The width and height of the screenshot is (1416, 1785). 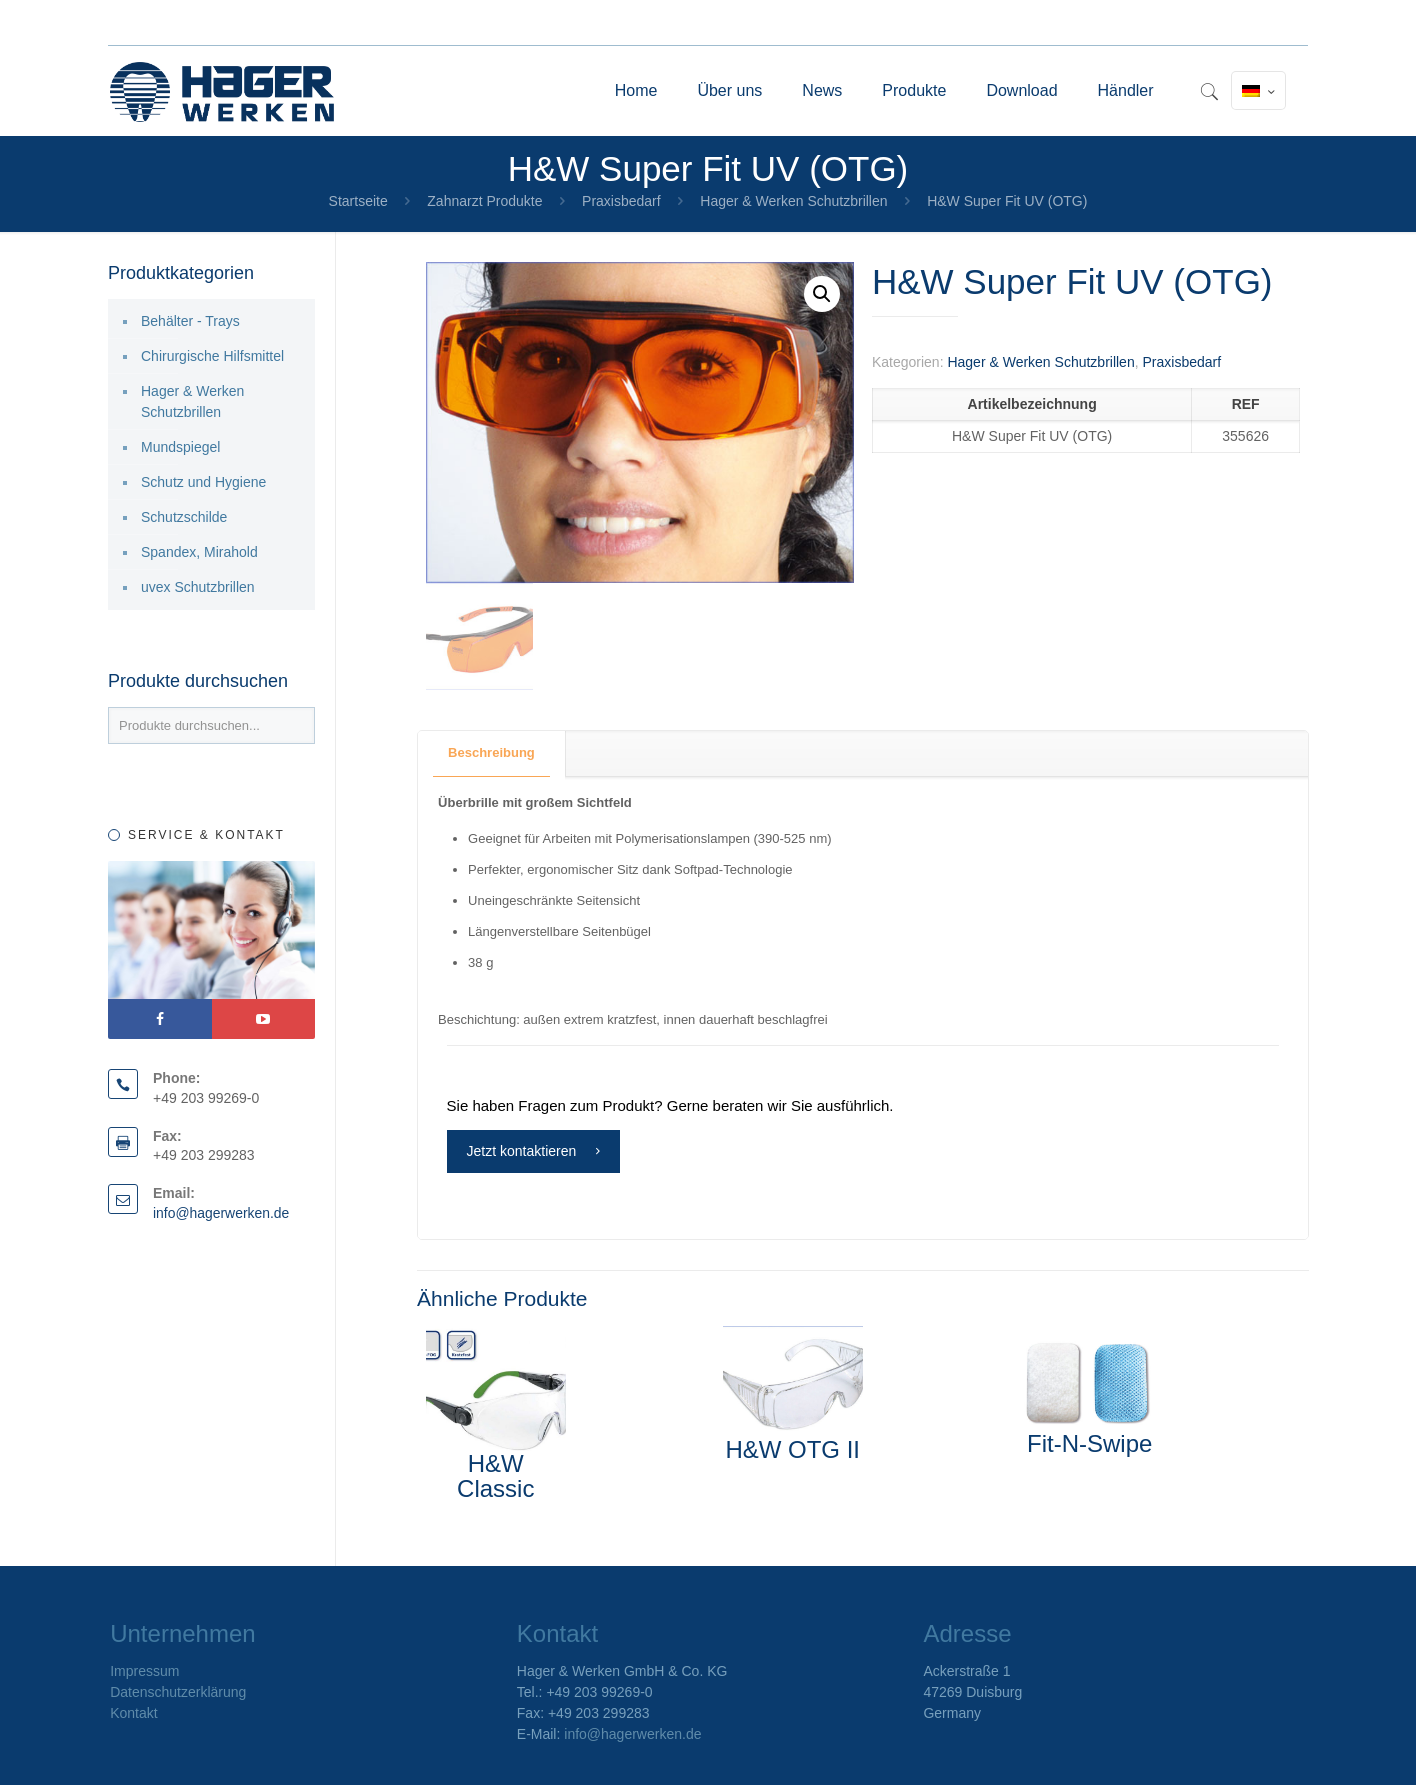 What do you see at coordinates (144, 1671) in the screenshot?
I see `Impressum` at bounding box center [144, 1671].